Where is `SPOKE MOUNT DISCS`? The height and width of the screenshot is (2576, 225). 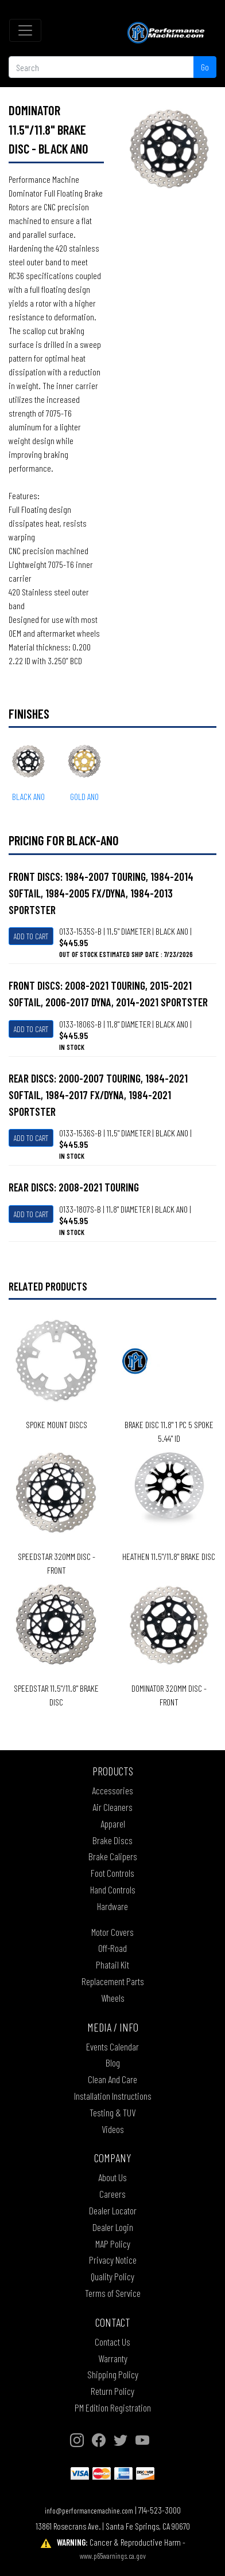
SPOKE MOUNT DISCS is located at coordinates (56, 1424).